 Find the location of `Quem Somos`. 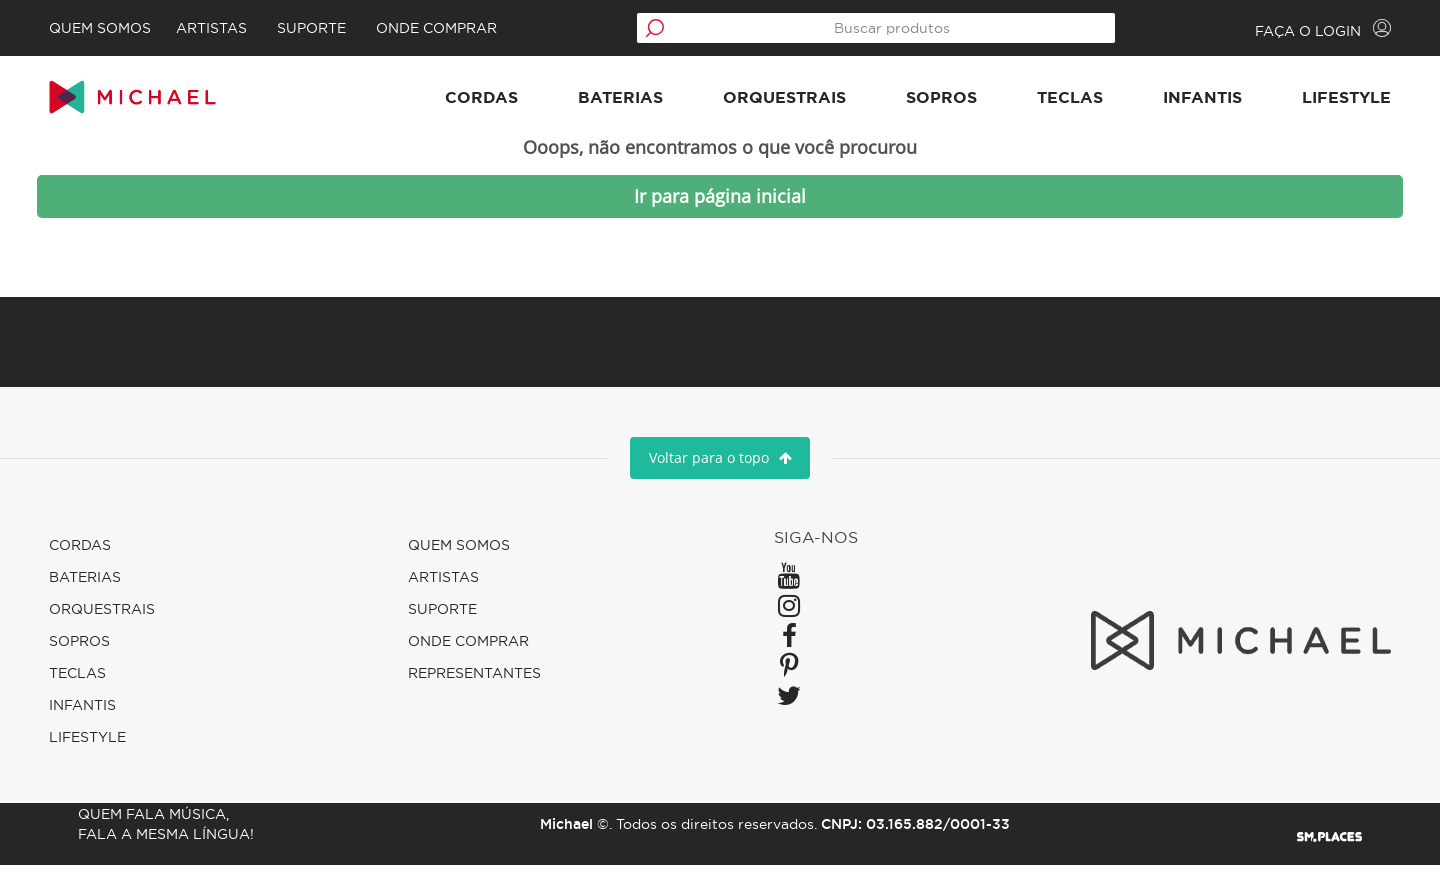

Quem Somos is located at coordinates (142, 28).